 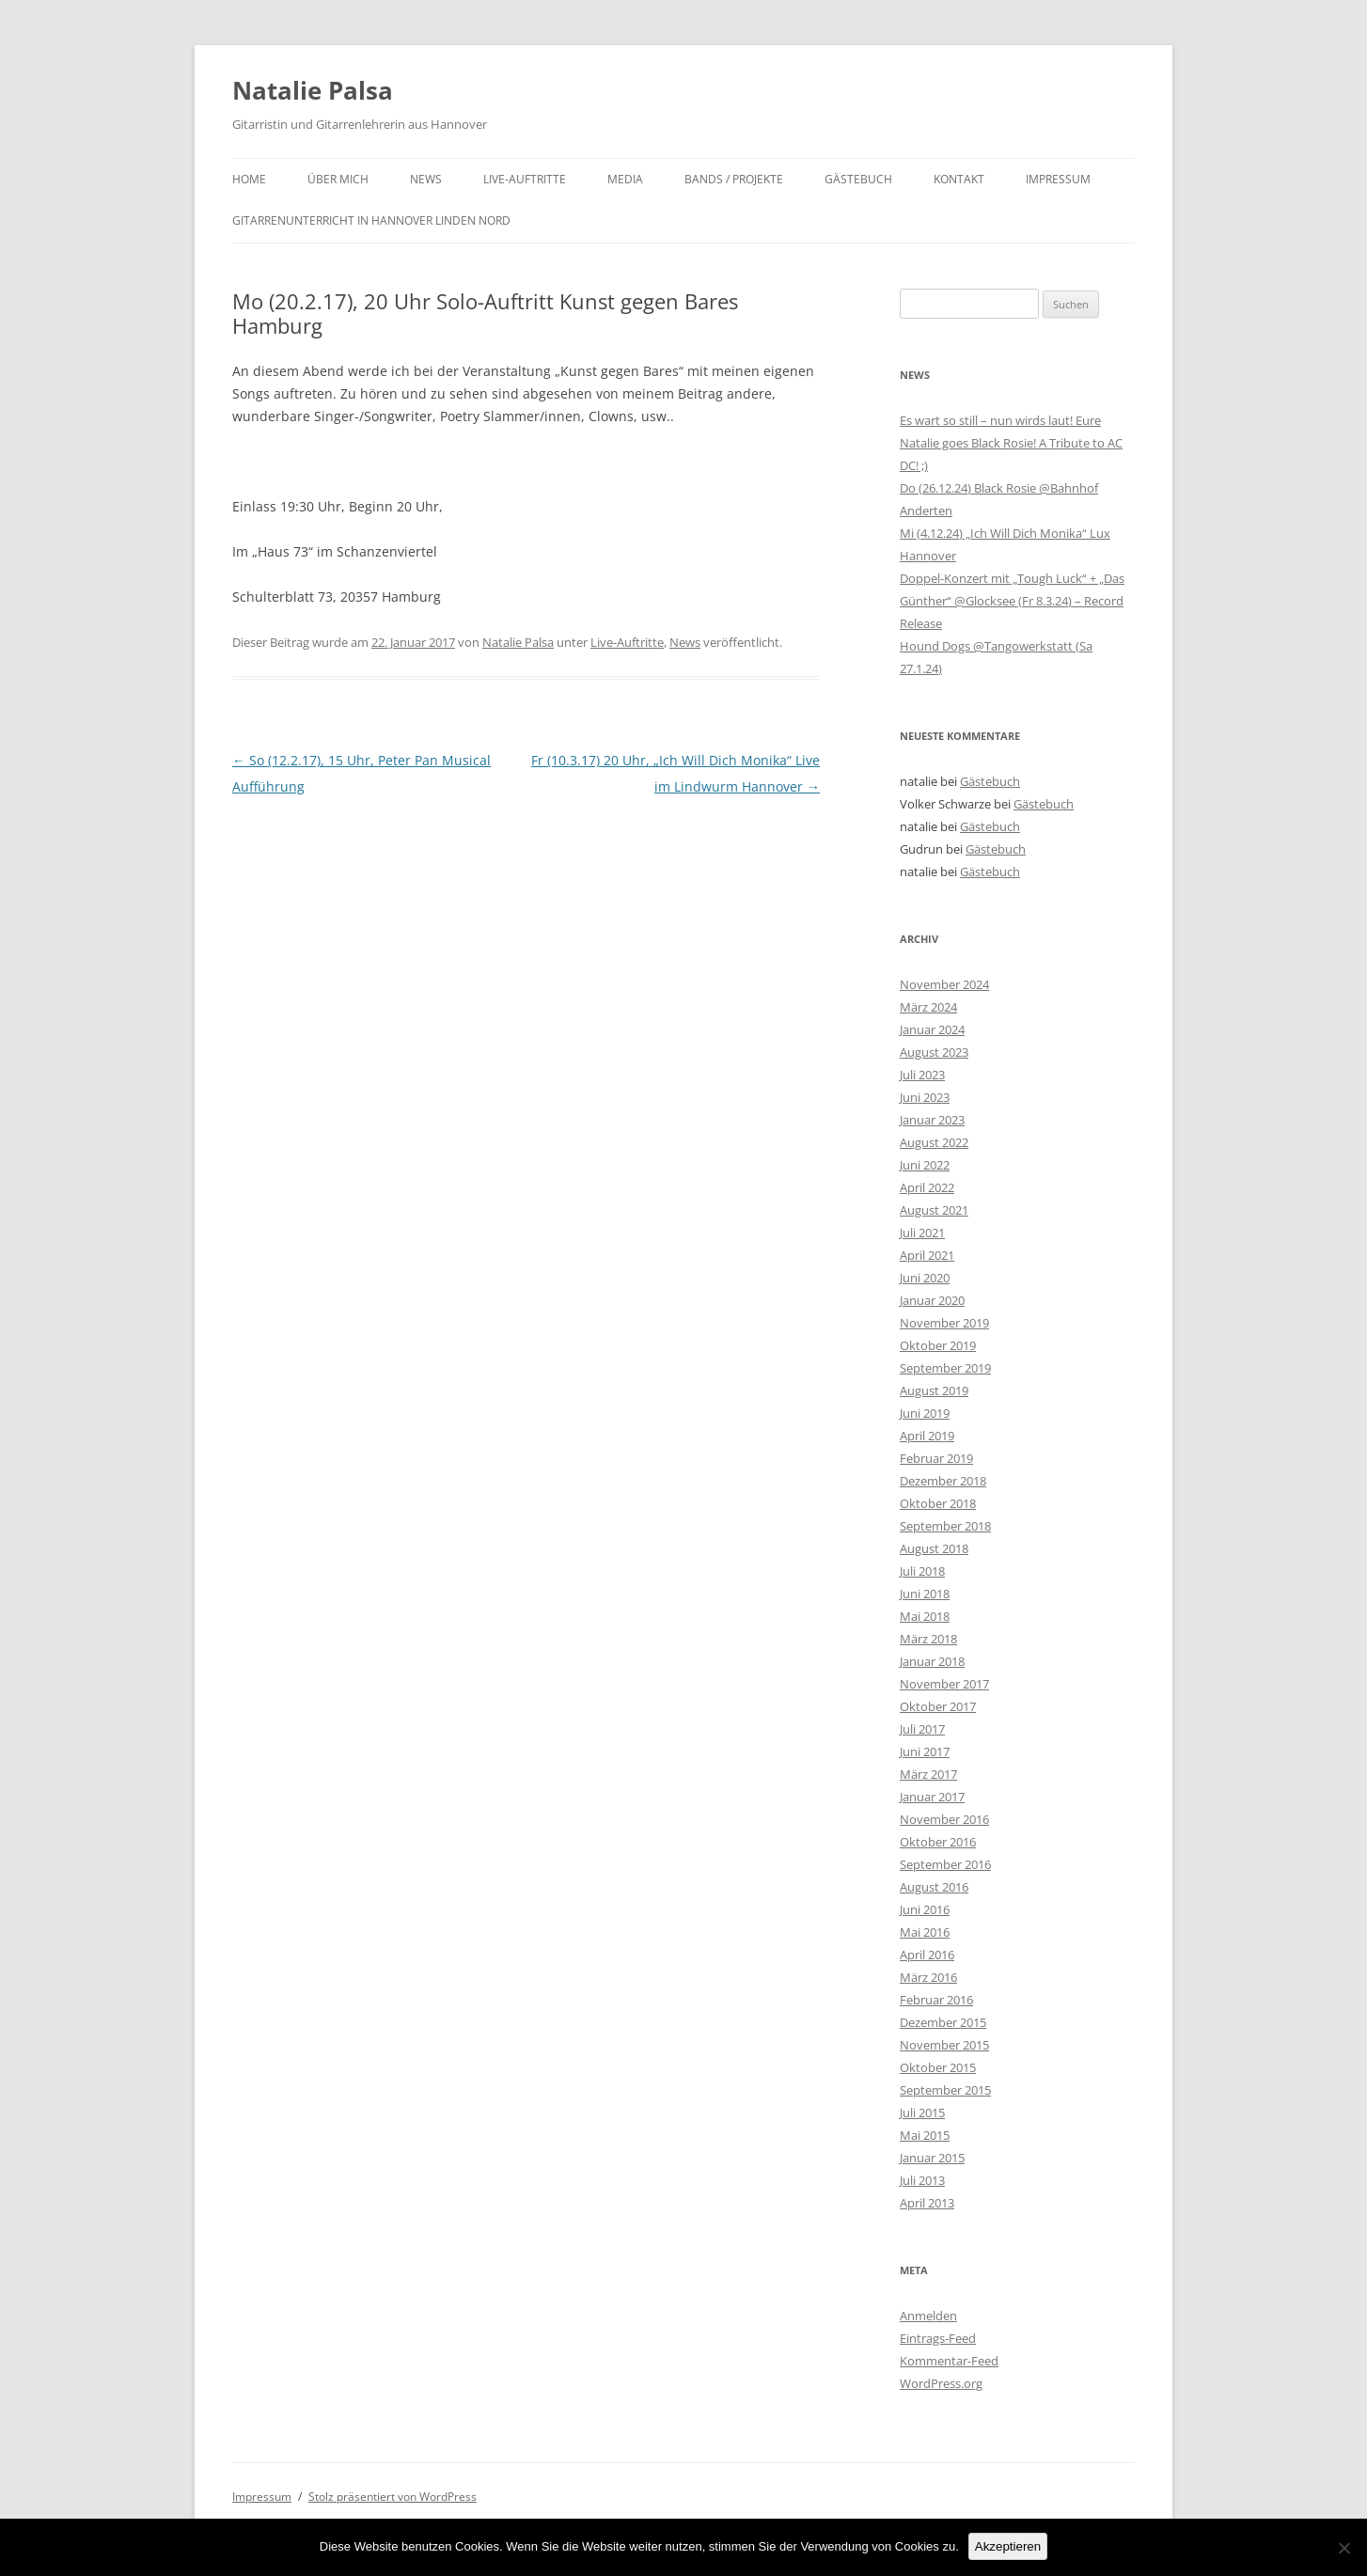 What do you see at coordinates (928, 1638) in the screenshot?
I see `März 2018` at bounding box center [928, 1638].